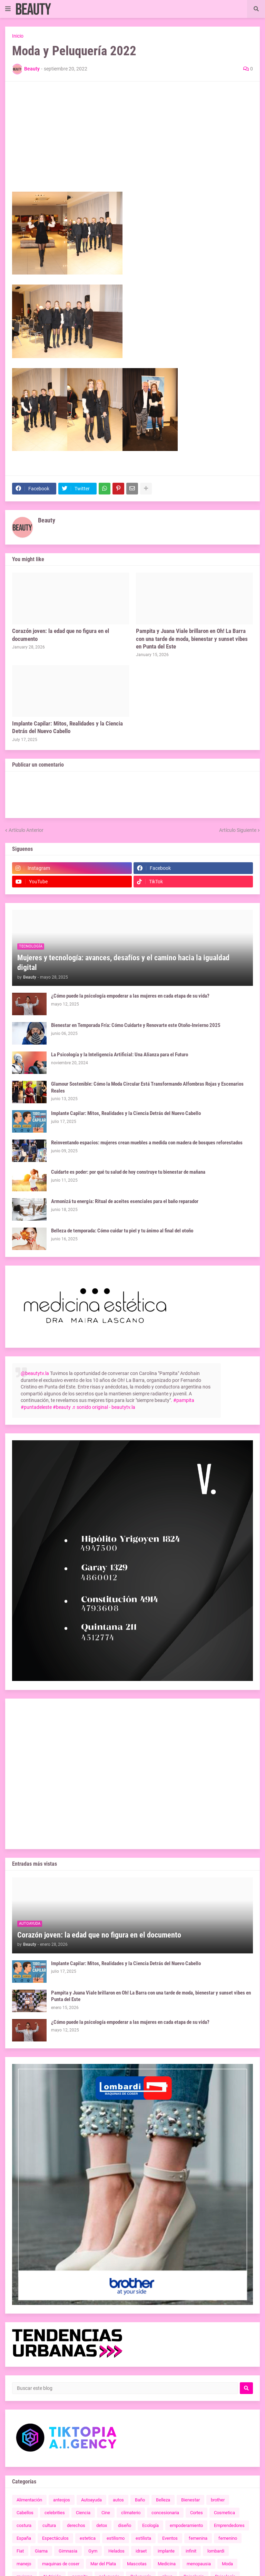 The image size is (265, 2576). What do you see at coordinates (227, 2538) in the screenshot?
I see `femenino` at bounding box center [227, 2538].